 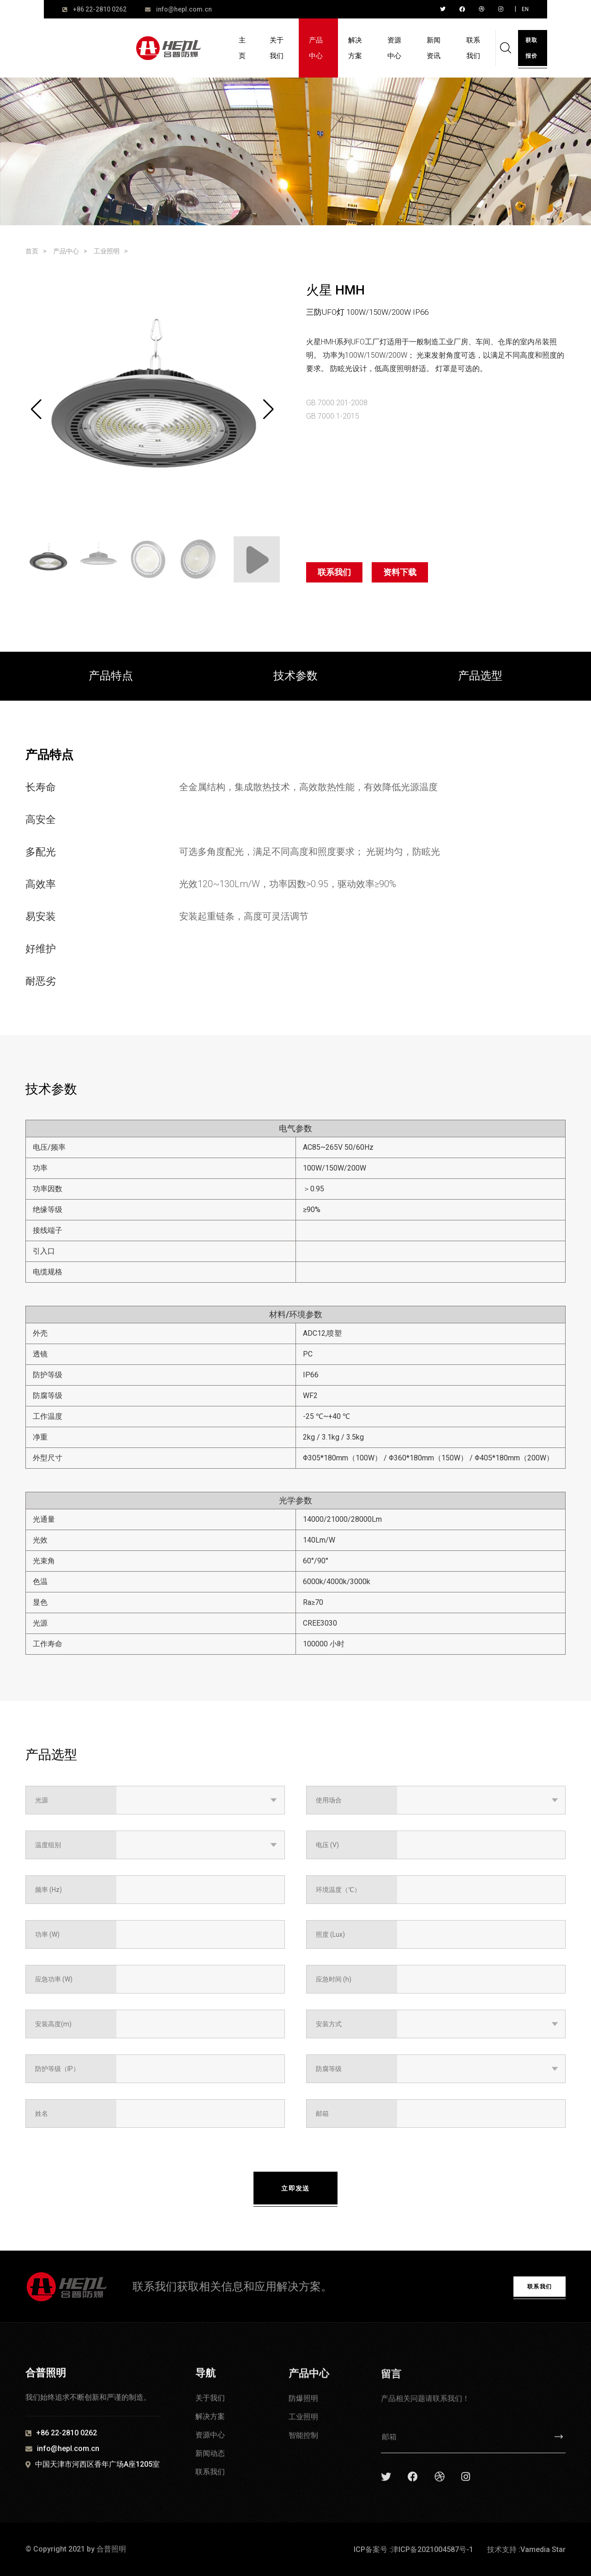 What do you see at coordinates (480, 675) in the screenshot?
I see `产品选型` at bounding box center [480, 675].